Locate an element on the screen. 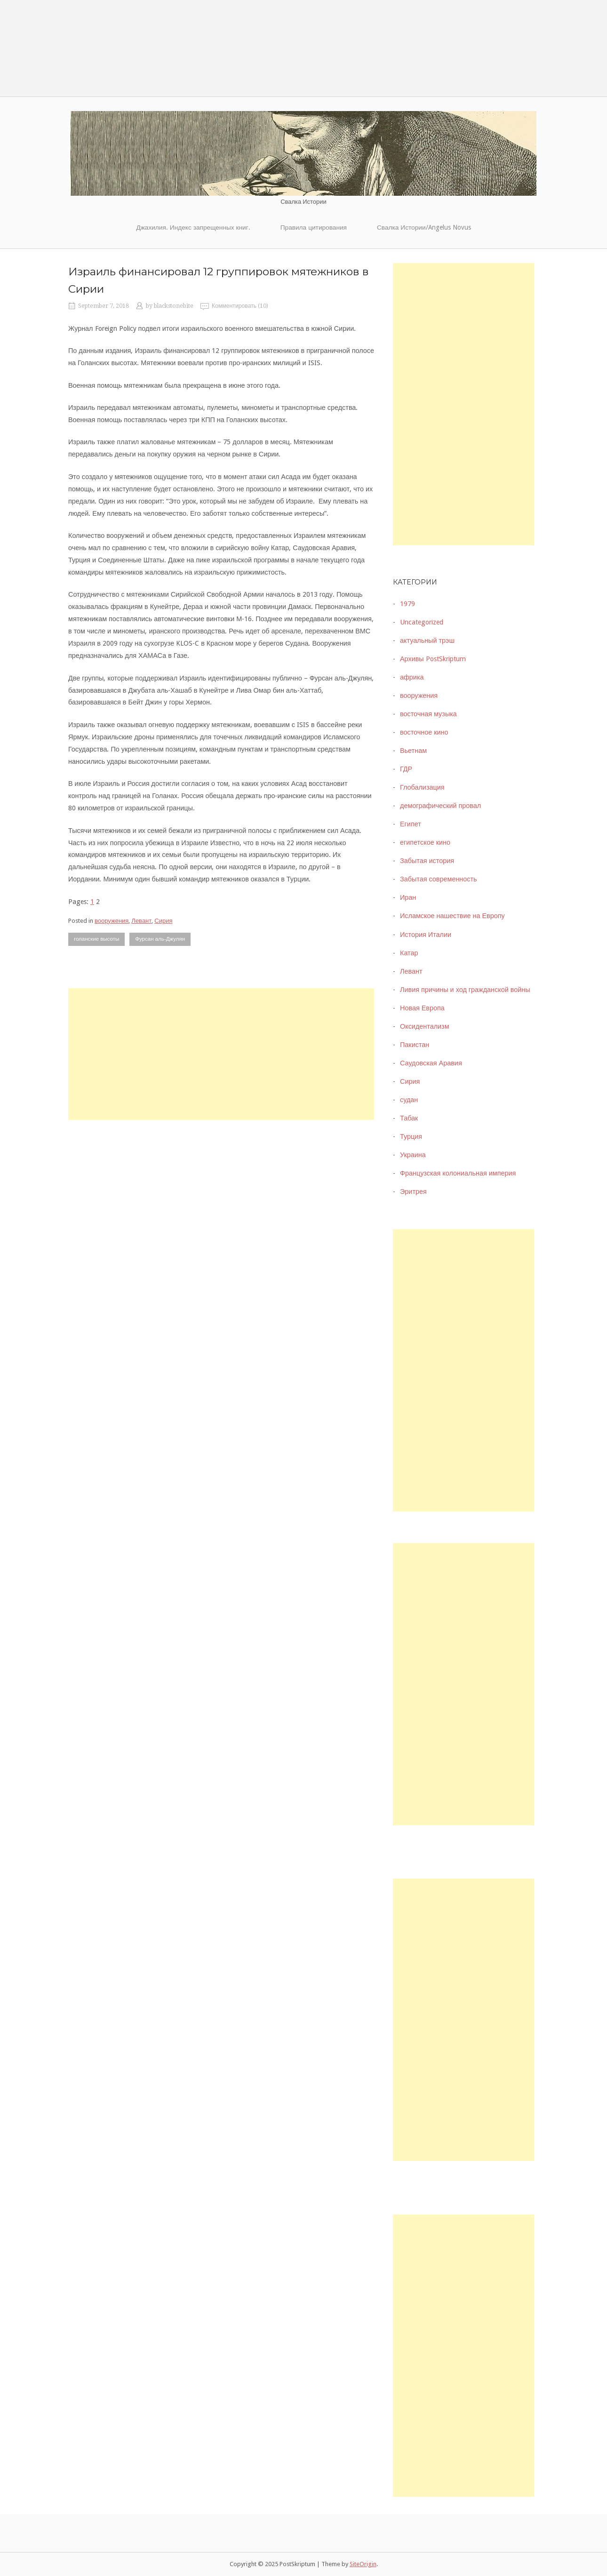 The image size is (607, 2576). голанские высоты is located at coordinates (96, 939).